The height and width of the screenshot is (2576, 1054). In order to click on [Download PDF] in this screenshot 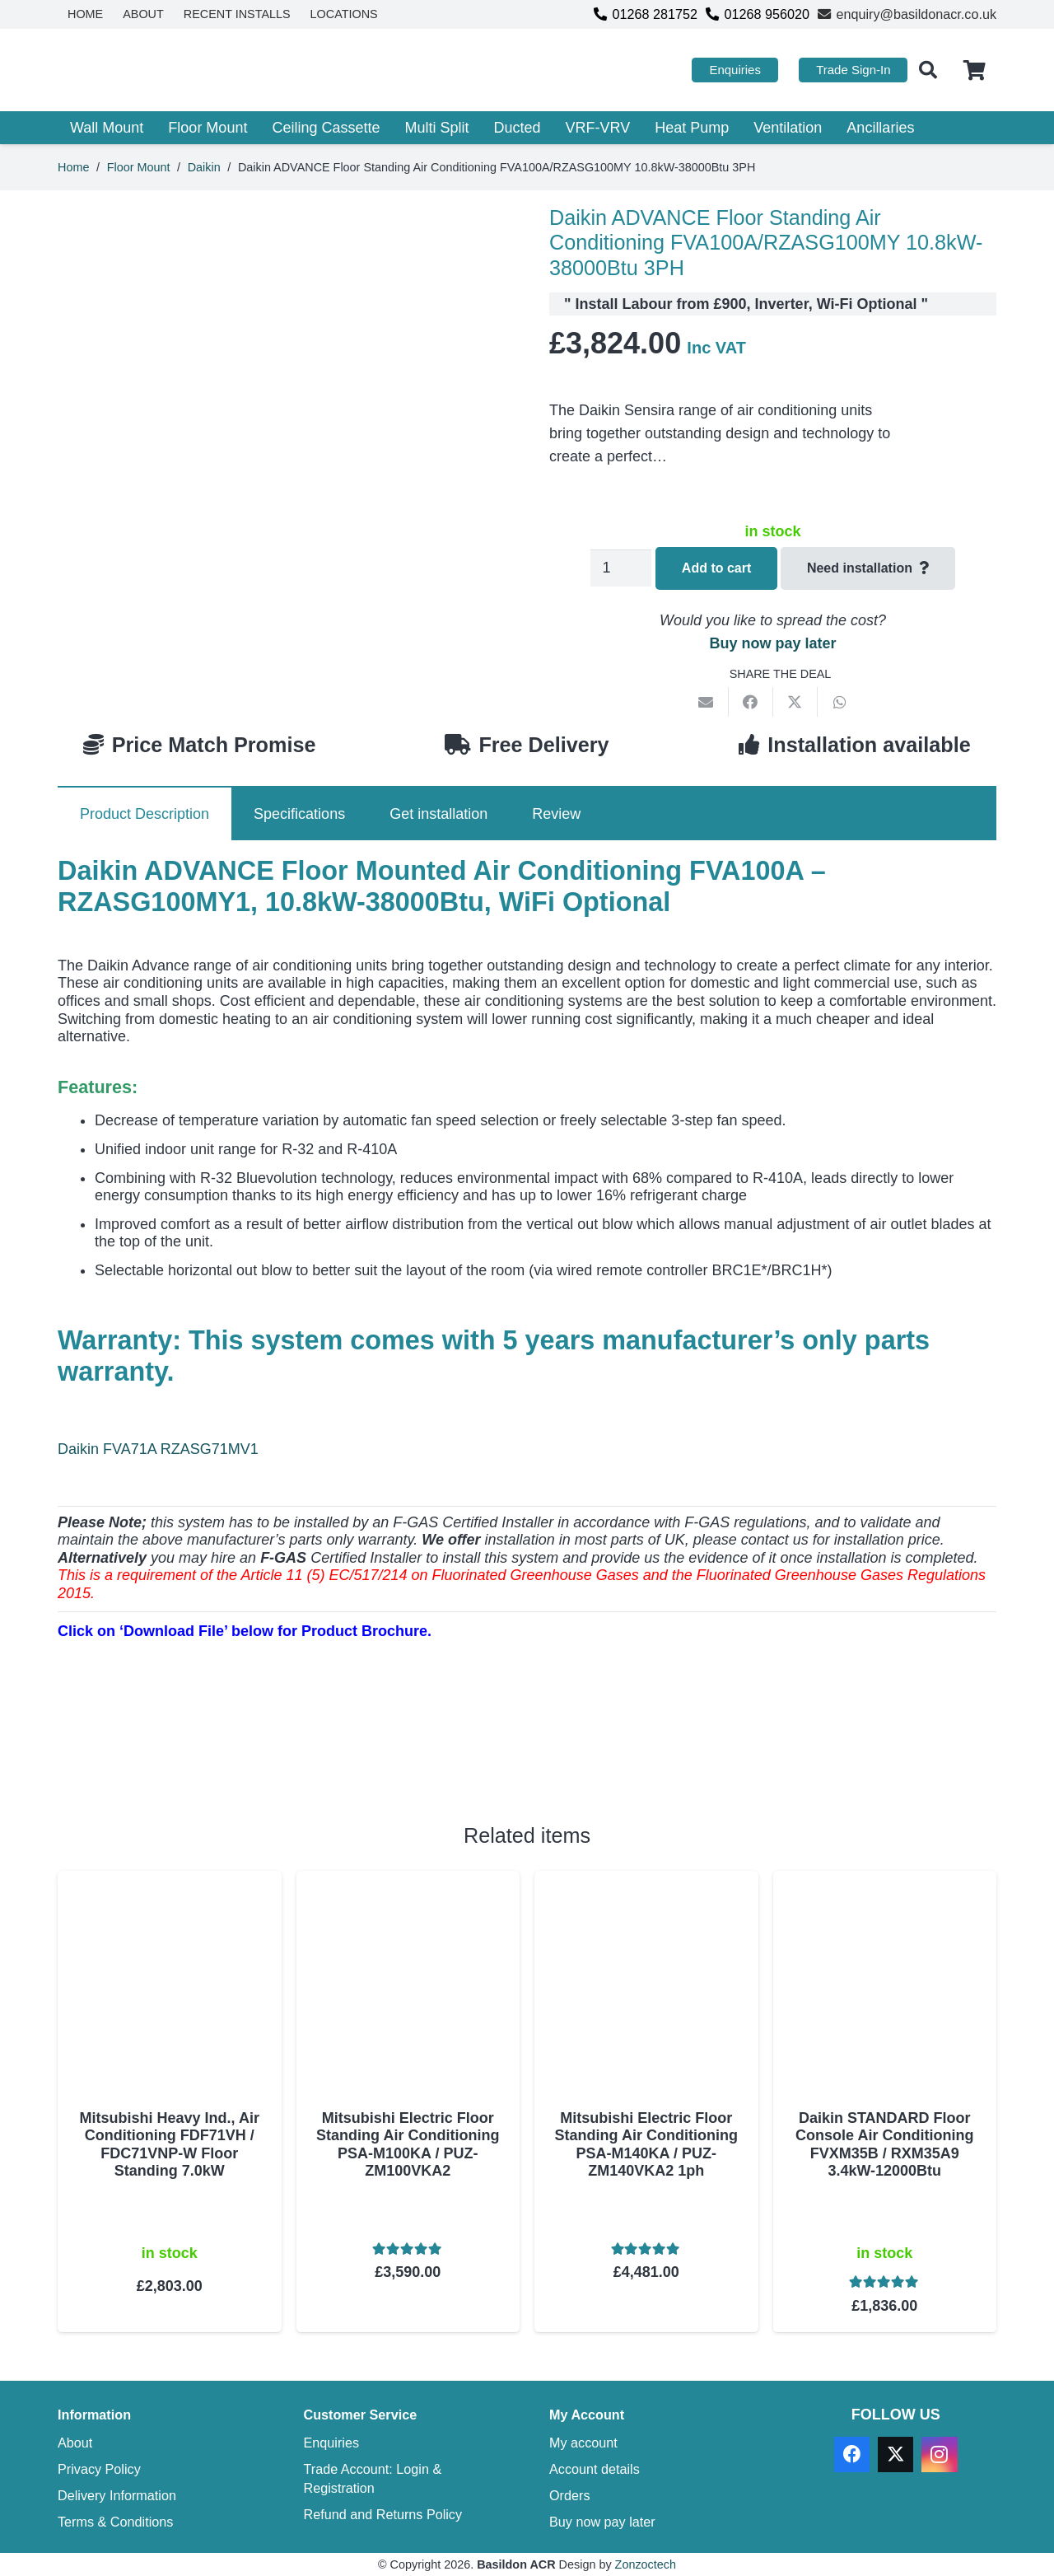, I will do `click(181, 1752)`.